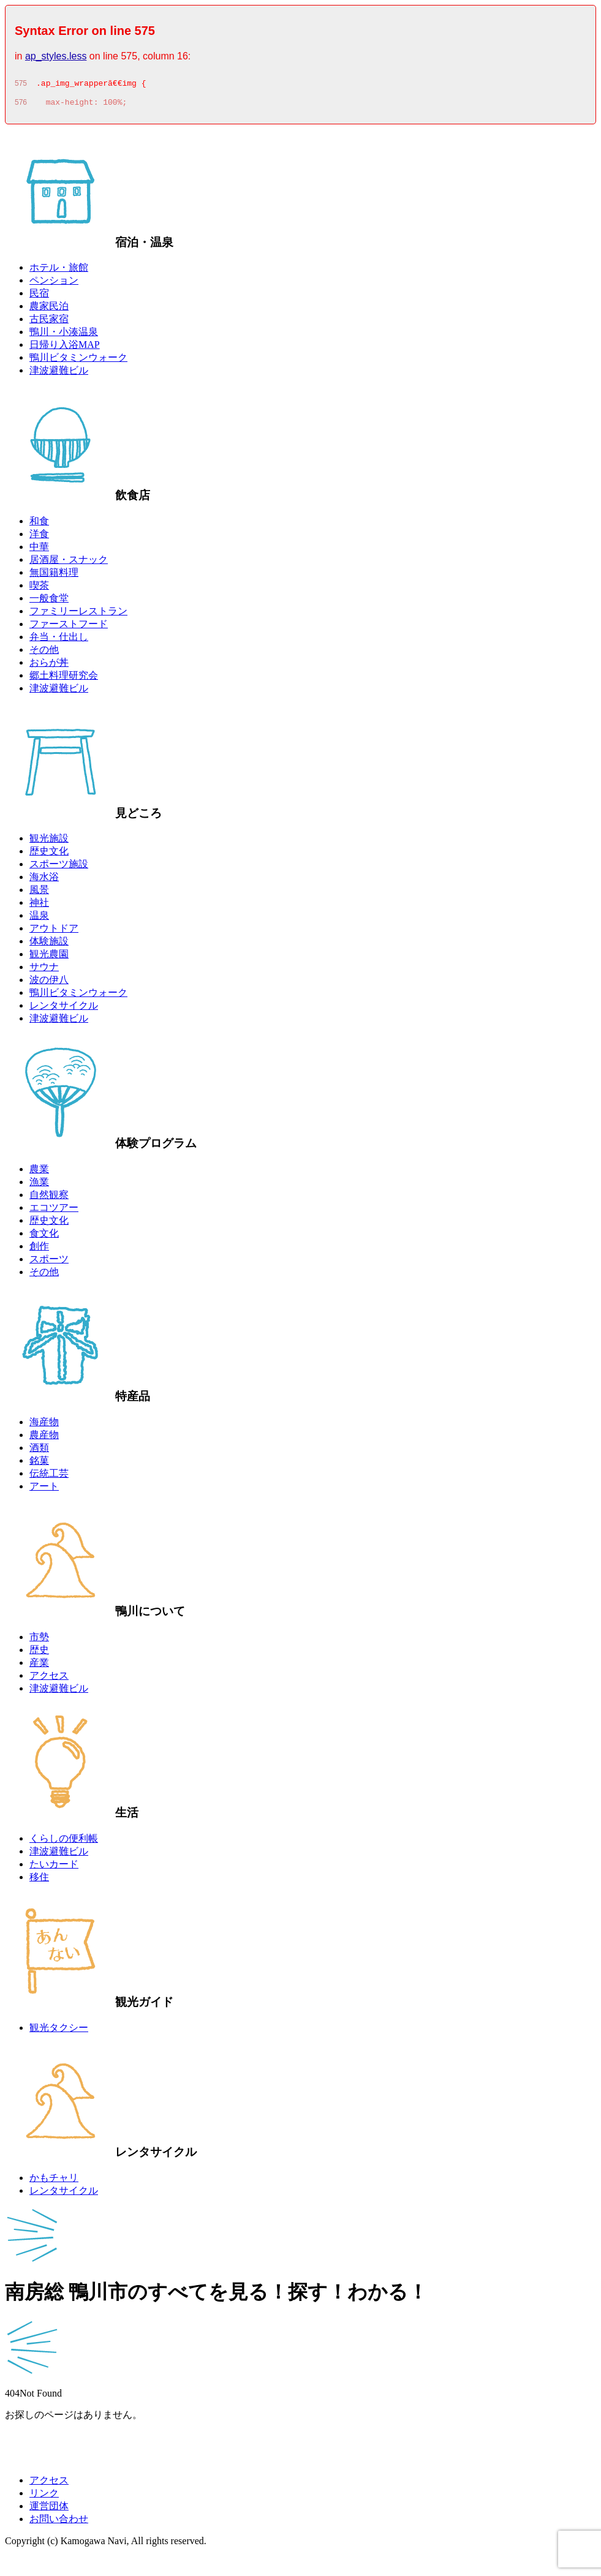 Image resolution: width=601 pixels, height=2576 pixels. What do you see at coordinates (39, 1464) in the screenshot?
I see `銘菓` at bounding box center [39, 1464].